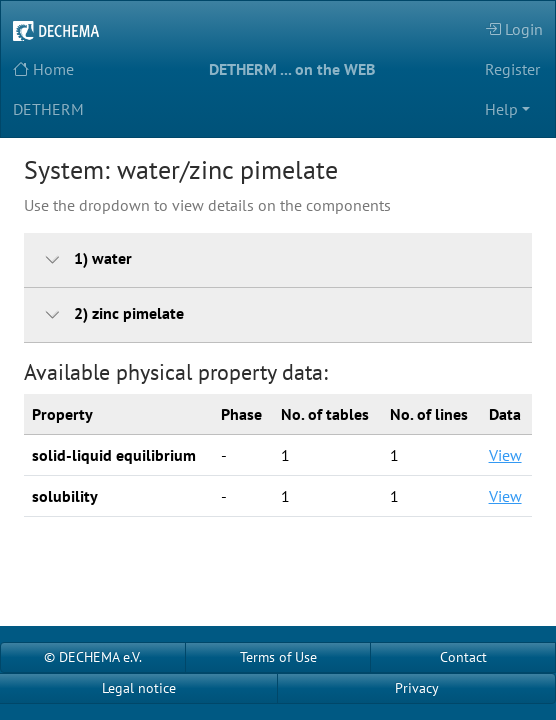  What do you see at coordinates (514, 29) in the screenshot?
I see `Login` at bounding box center [514, 29].